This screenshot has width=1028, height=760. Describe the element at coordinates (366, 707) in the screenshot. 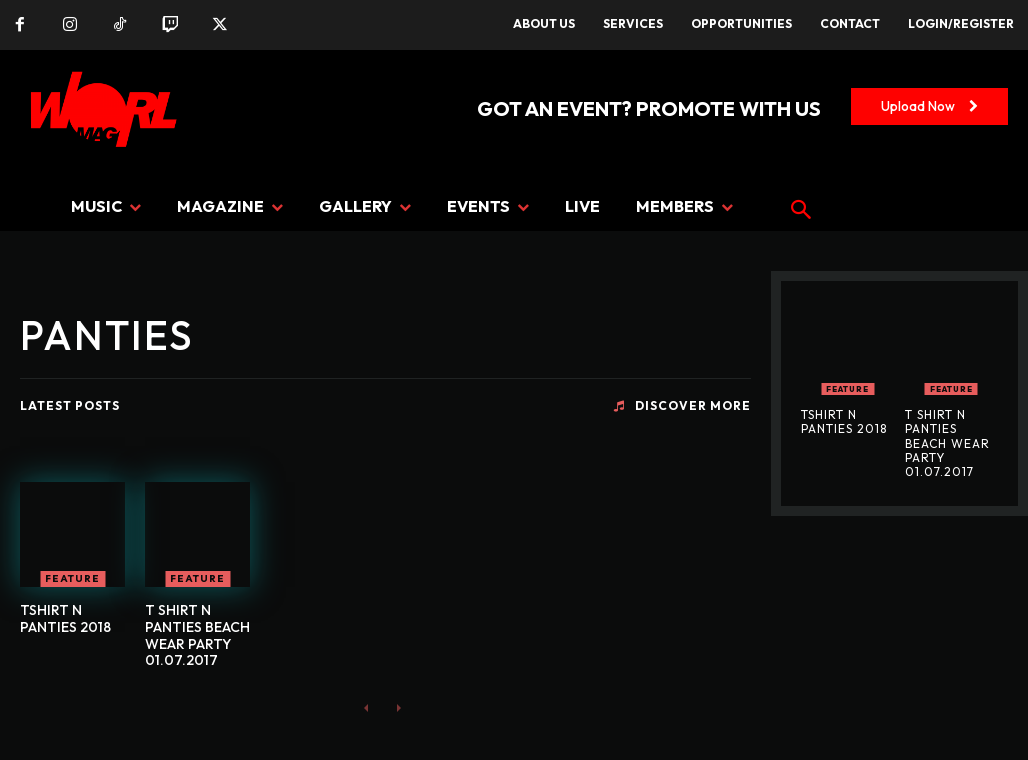

I see `[prev-page]` at that location.